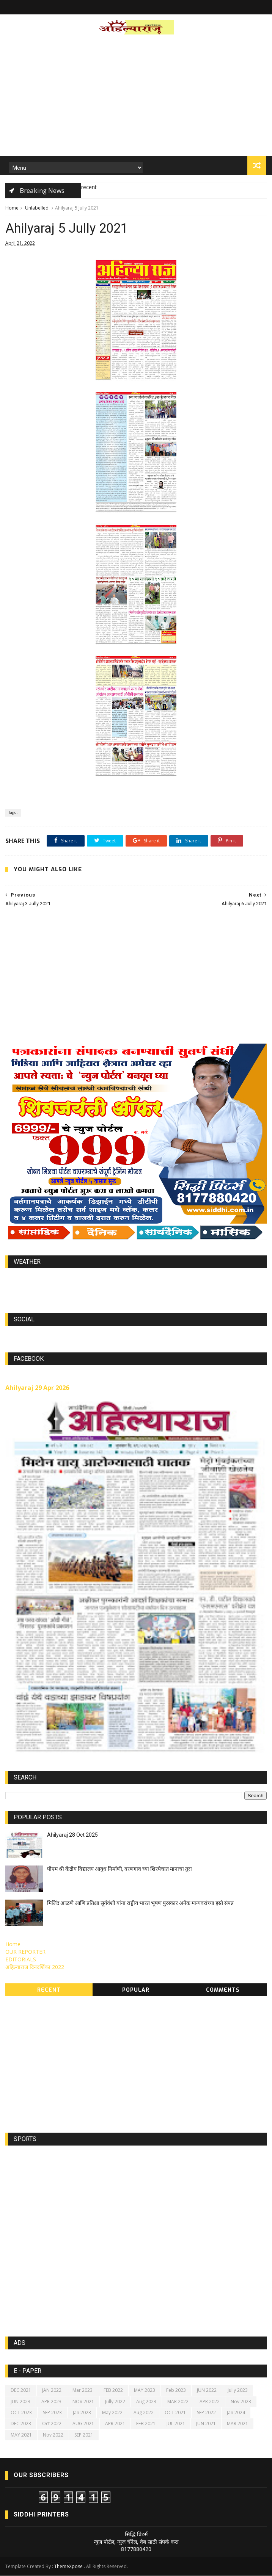  What do you see at coordinates (223, 1990) in the screenshot?
I see `Comments` at bounding box center [223, 1990].